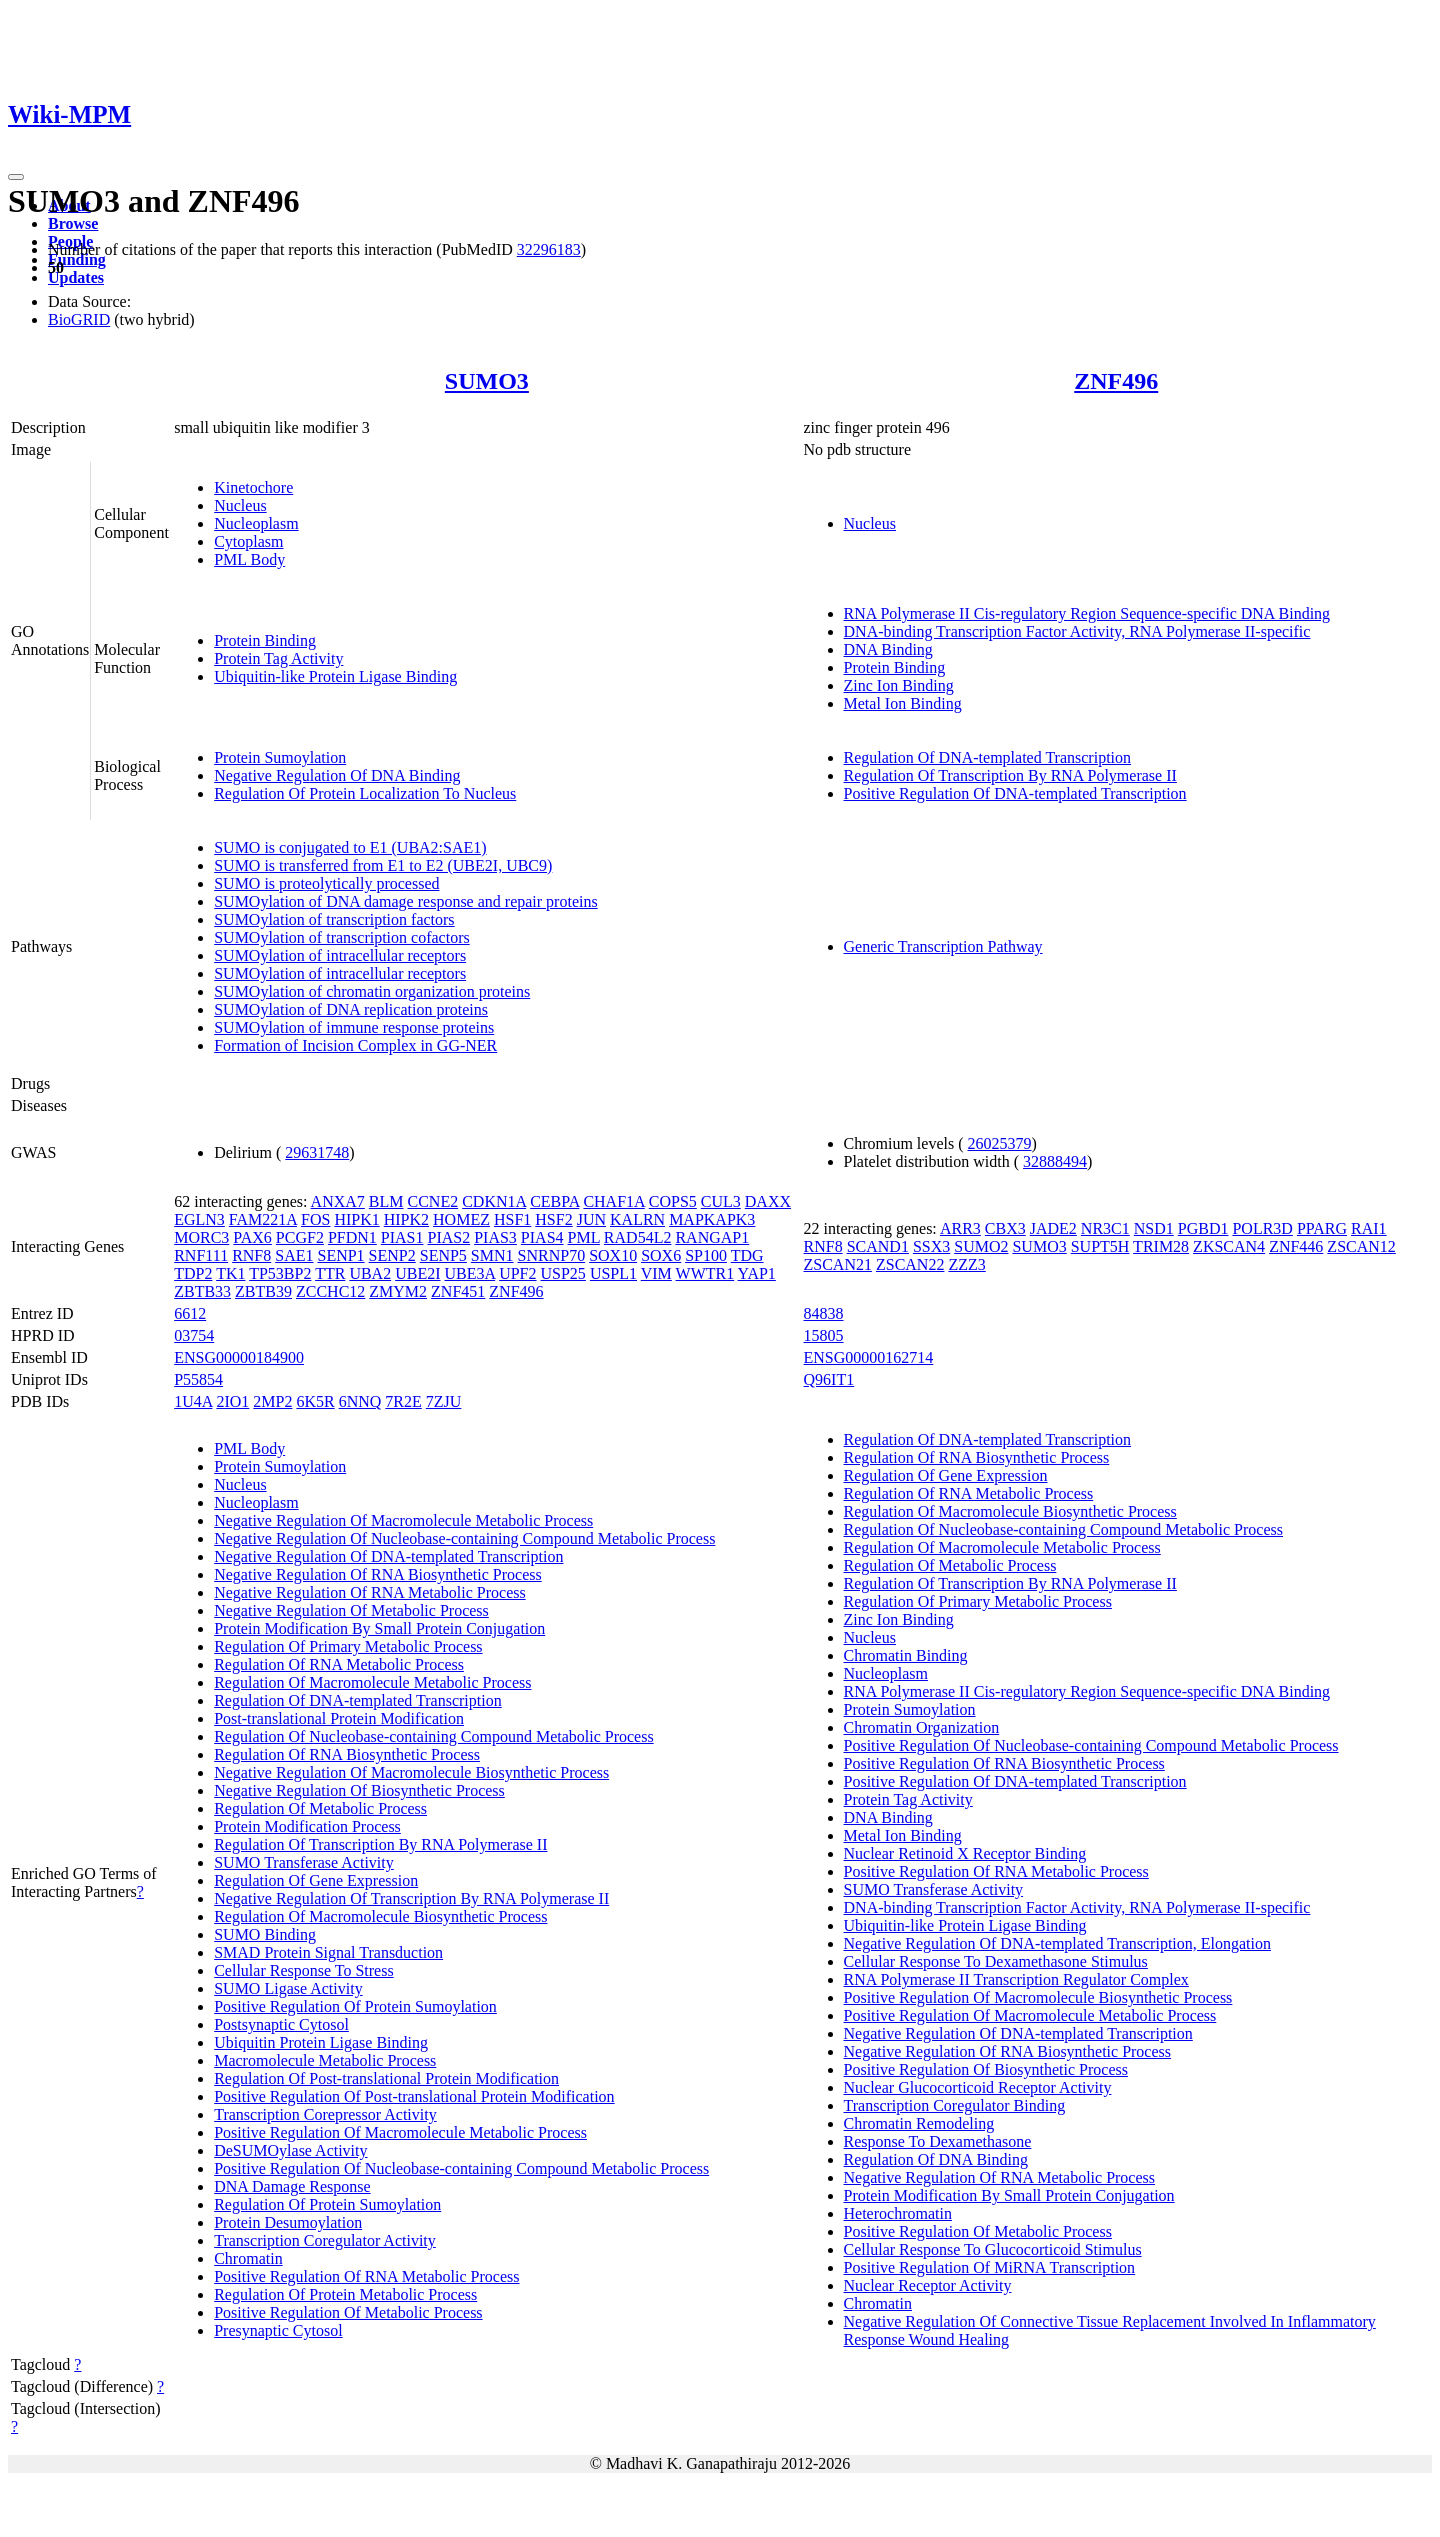 The width and height of the screenshot is (1440, 2537). What do you see at coordinates (278, 658) in the screenshot?
I see `Protein Tag Activity` at bounding box center [278, 658].